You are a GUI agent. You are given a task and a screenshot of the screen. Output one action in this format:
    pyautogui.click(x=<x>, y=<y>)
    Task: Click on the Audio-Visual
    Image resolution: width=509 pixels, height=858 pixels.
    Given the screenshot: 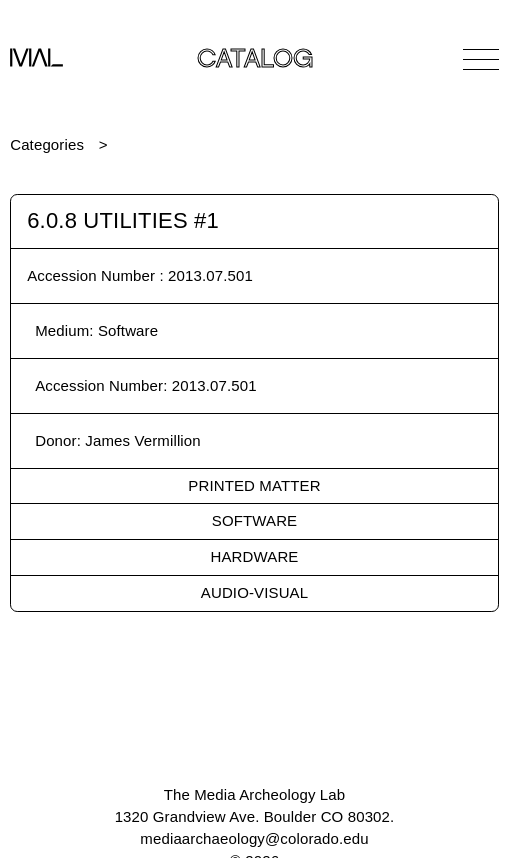 What is the action you would take?
    pyautogui.click(x=254, y=592)
    